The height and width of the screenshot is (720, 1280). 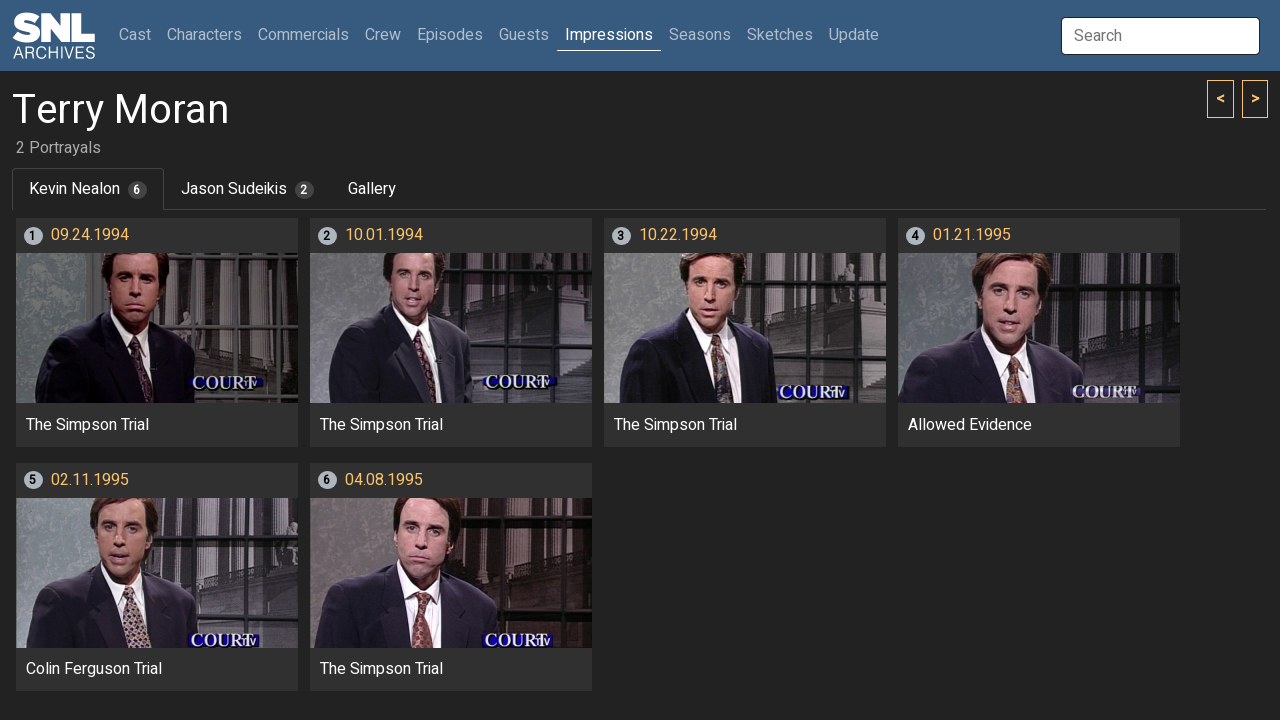 I want to click on Jason Sudeikis [tab], so click(x=247, y=189).